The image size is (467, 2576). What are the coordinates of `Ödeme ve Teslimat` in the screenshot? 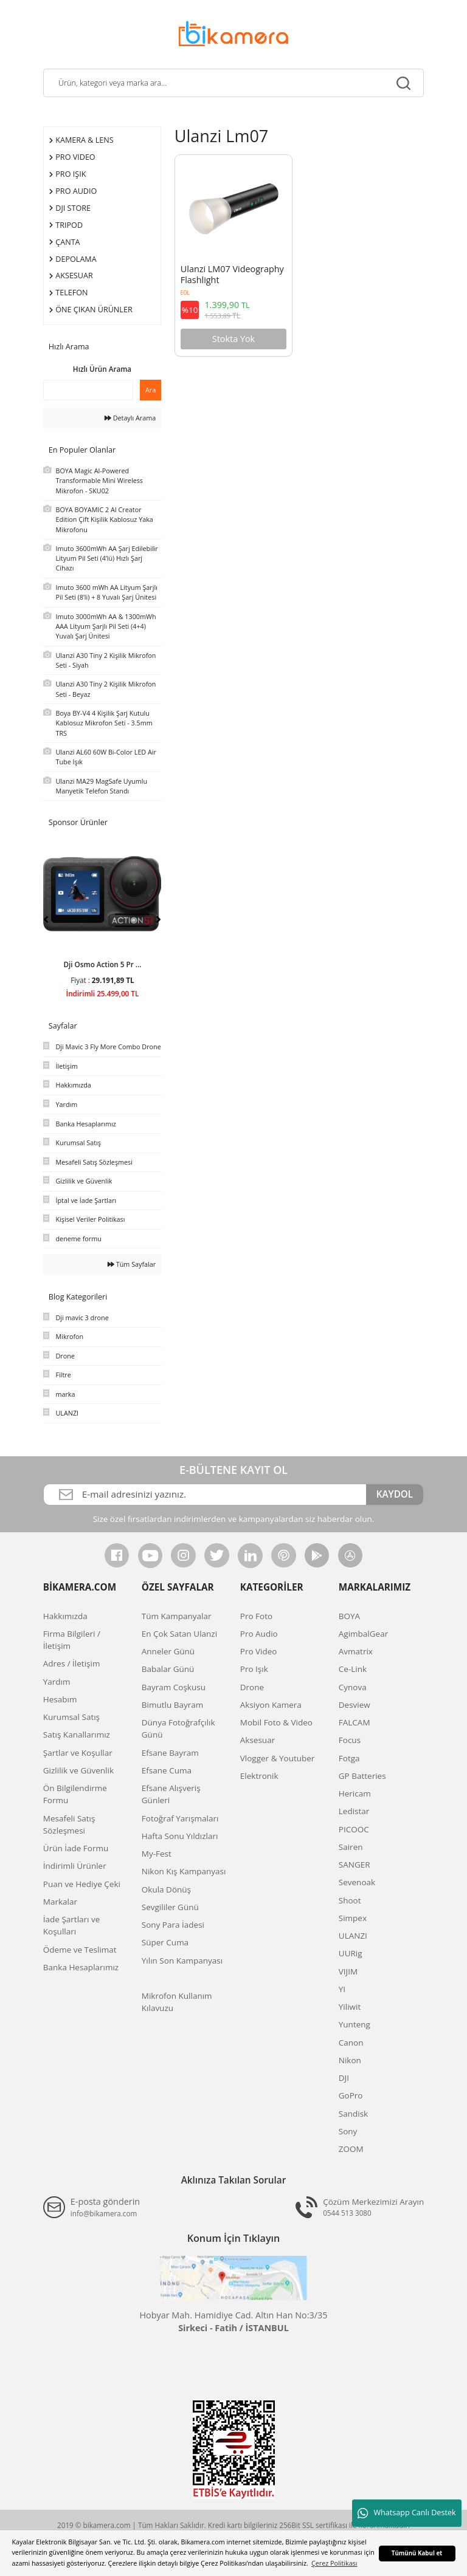 It's located at (80, 1949).